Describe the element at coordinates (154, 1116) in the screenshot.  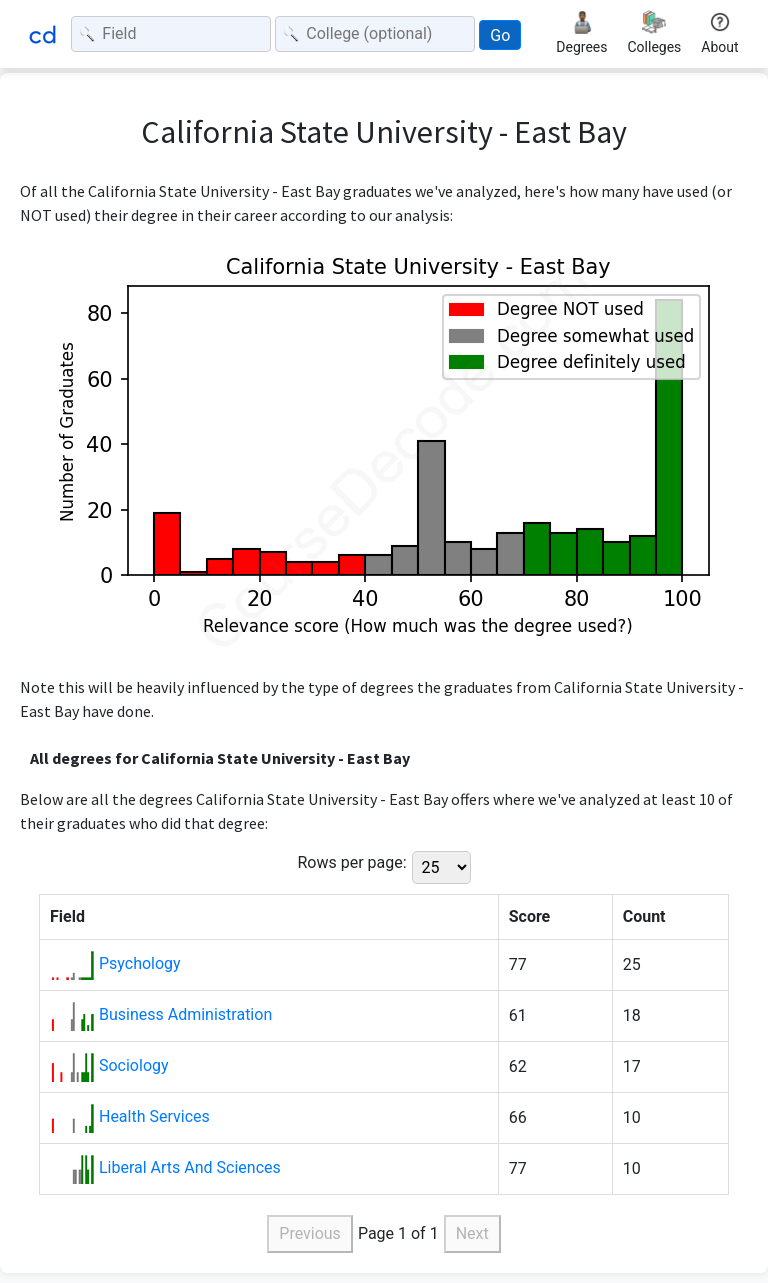
I see `Health Services` at that location.